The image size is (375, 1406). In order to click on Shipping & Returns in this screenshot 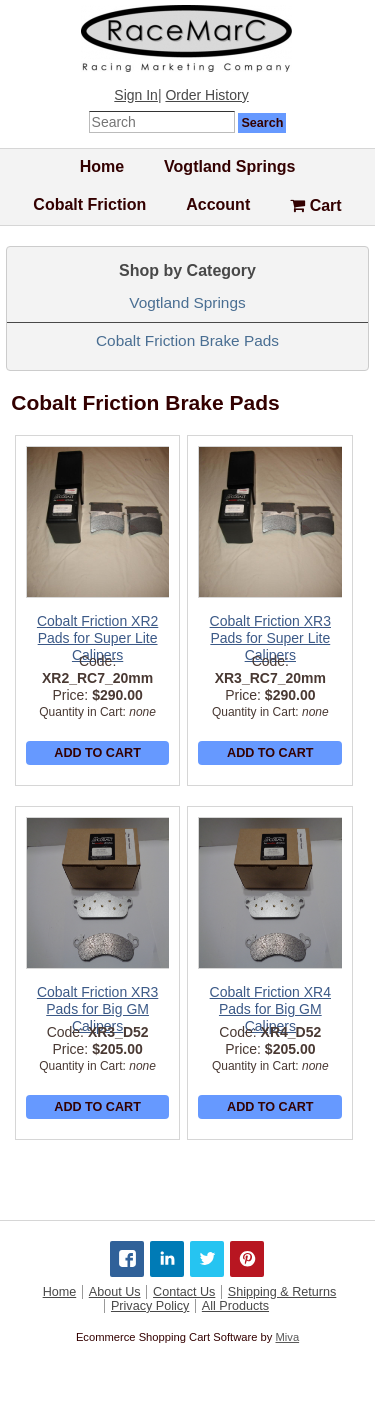, I will do `click(282, 1292)`.